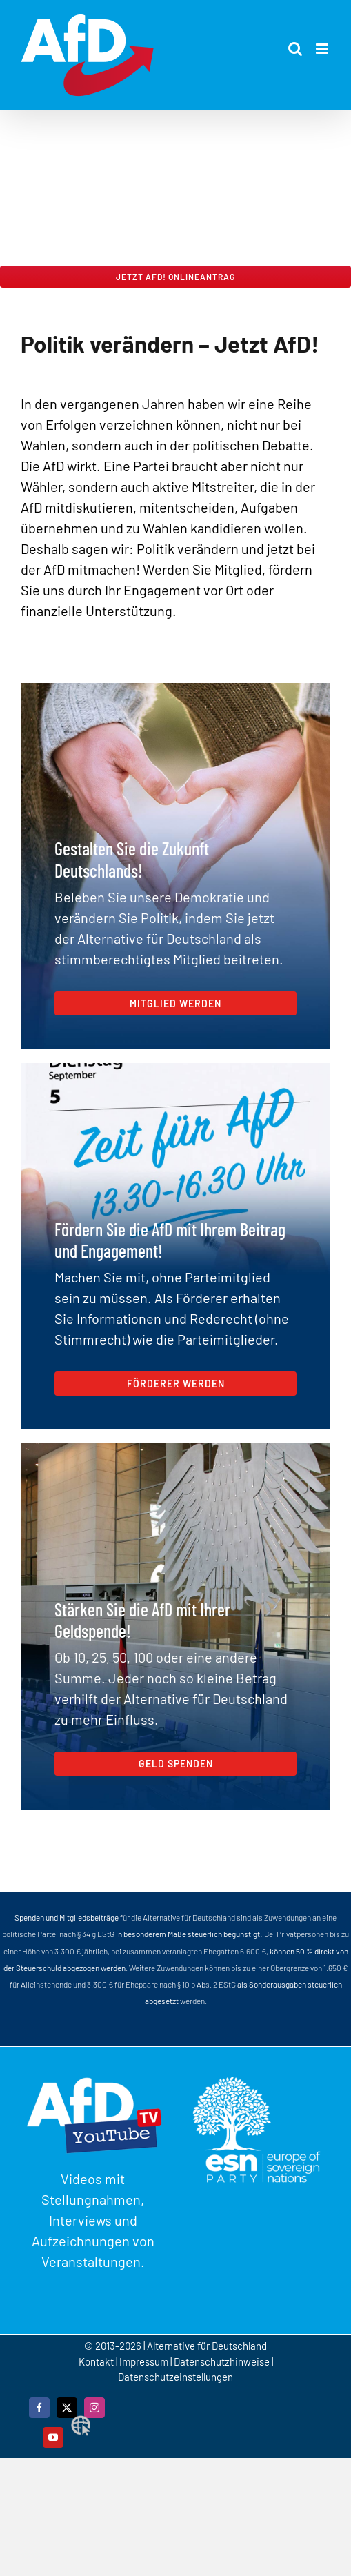 The image size is (351, 2576). What do you see at coordinates (295, 48) in the screenshot?
I see `[Toggle mobile search]` at bounding box center [295, 48].